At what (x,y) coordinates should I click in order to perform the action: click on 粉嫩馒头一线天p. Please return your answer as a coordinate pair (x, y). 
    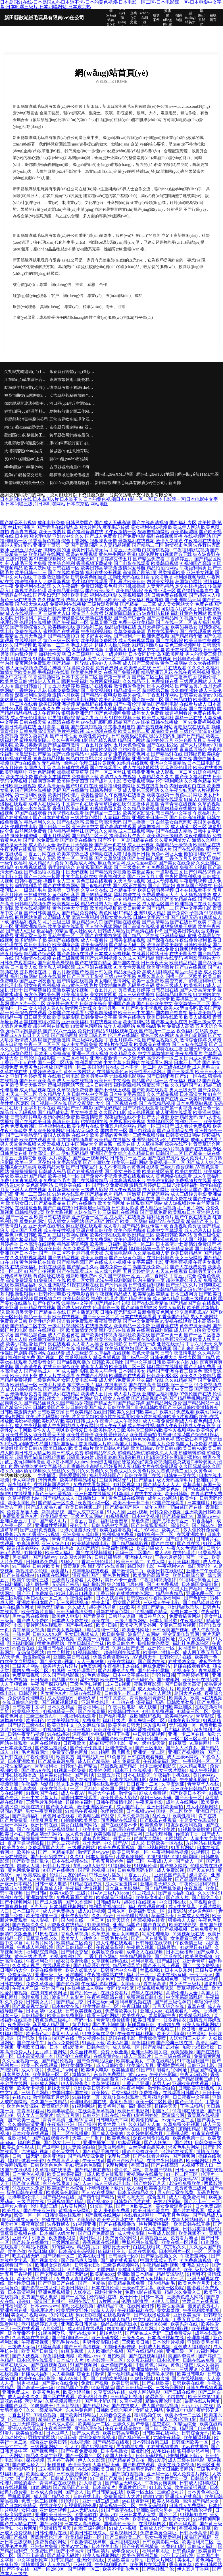
    Looking at the image, I should click on (64, 2319).